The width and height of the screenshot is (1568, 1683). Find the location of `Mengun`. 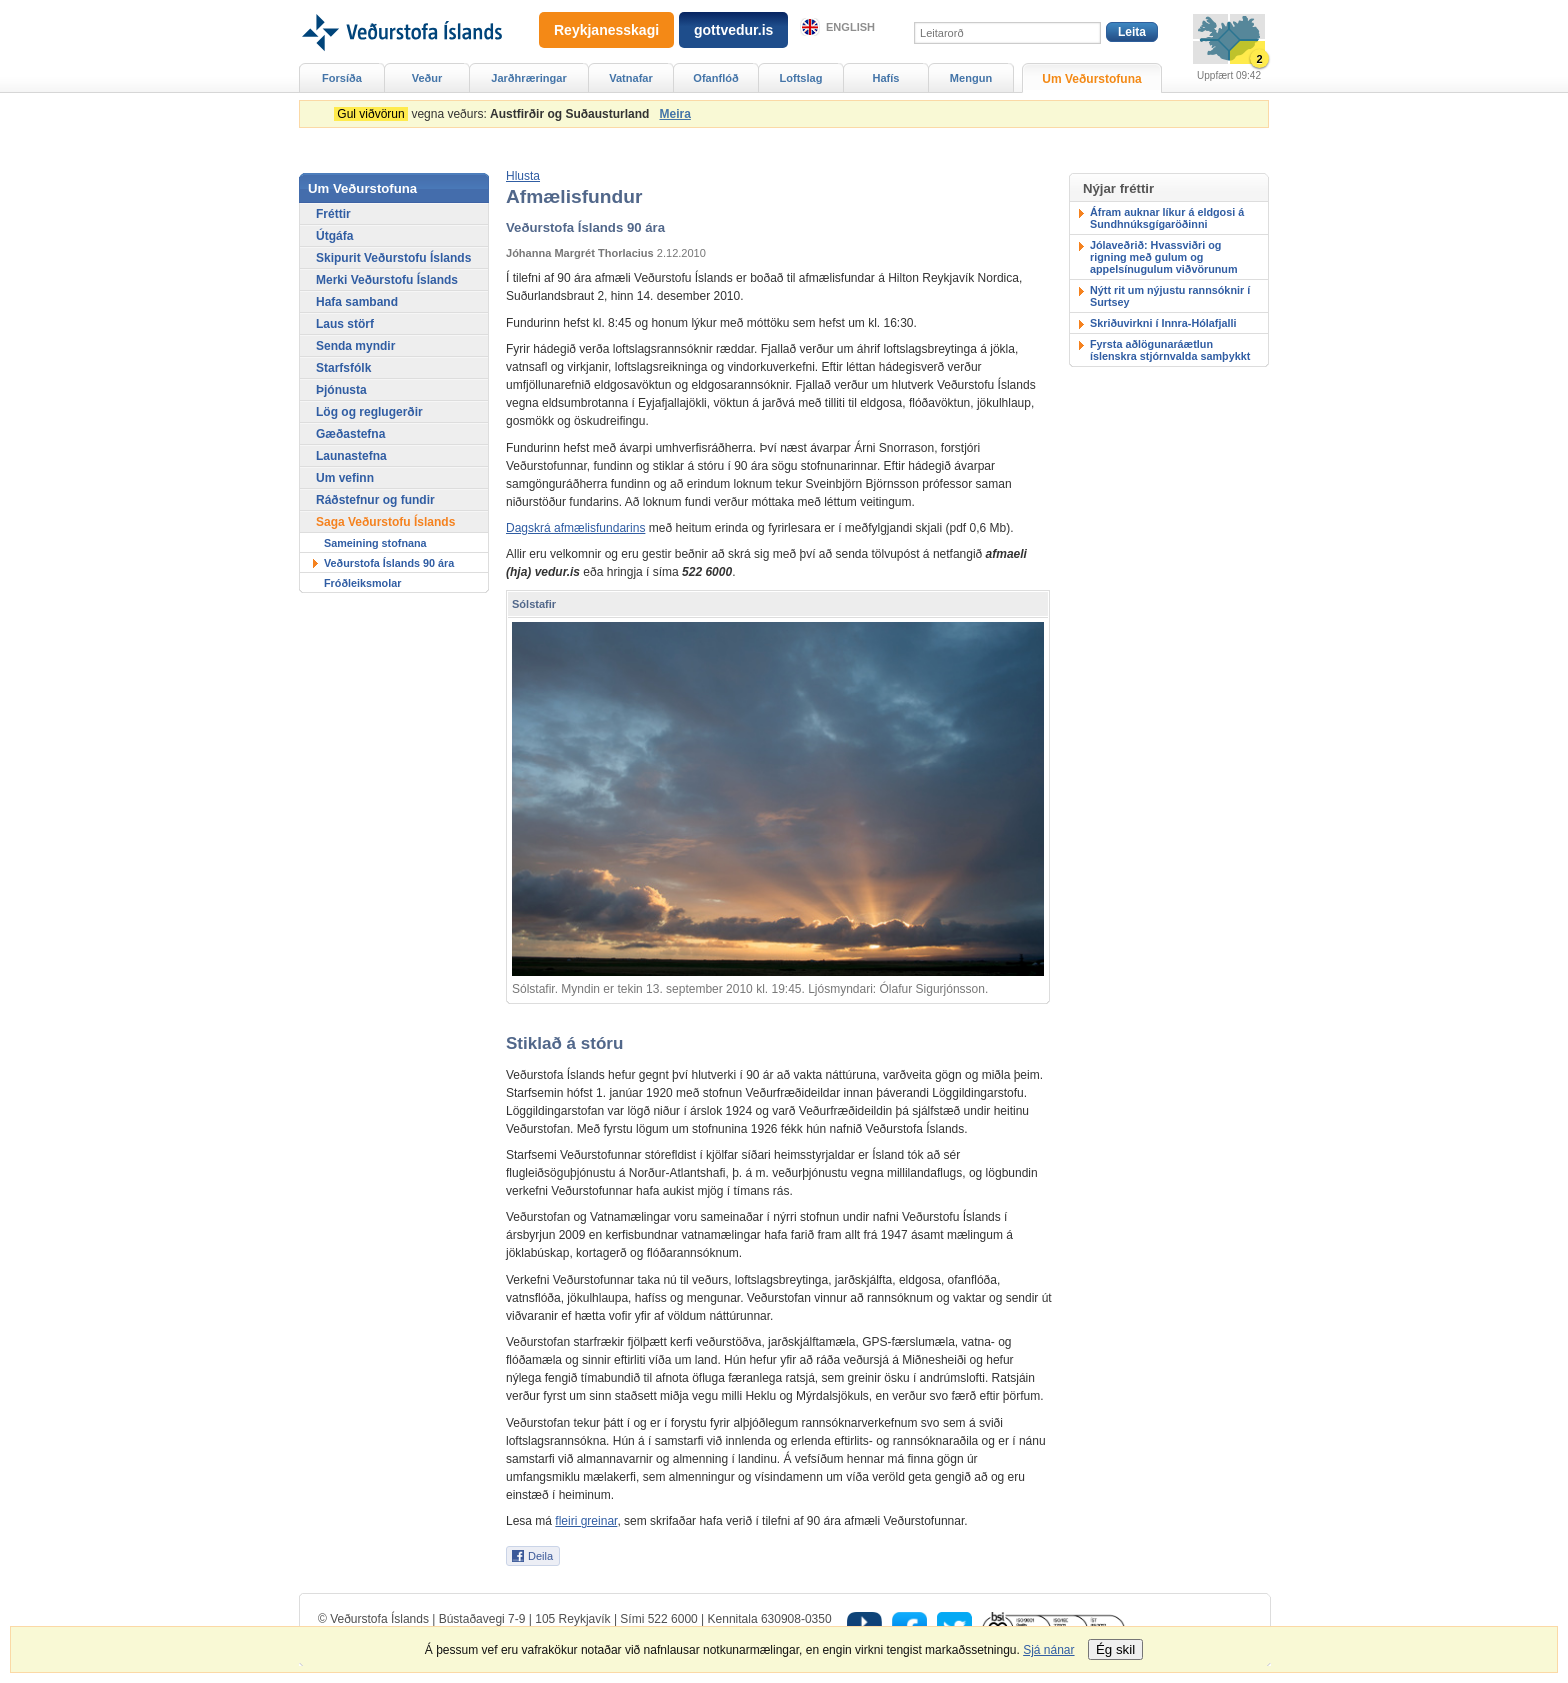

Mengun is located at coordinates (971, 78).